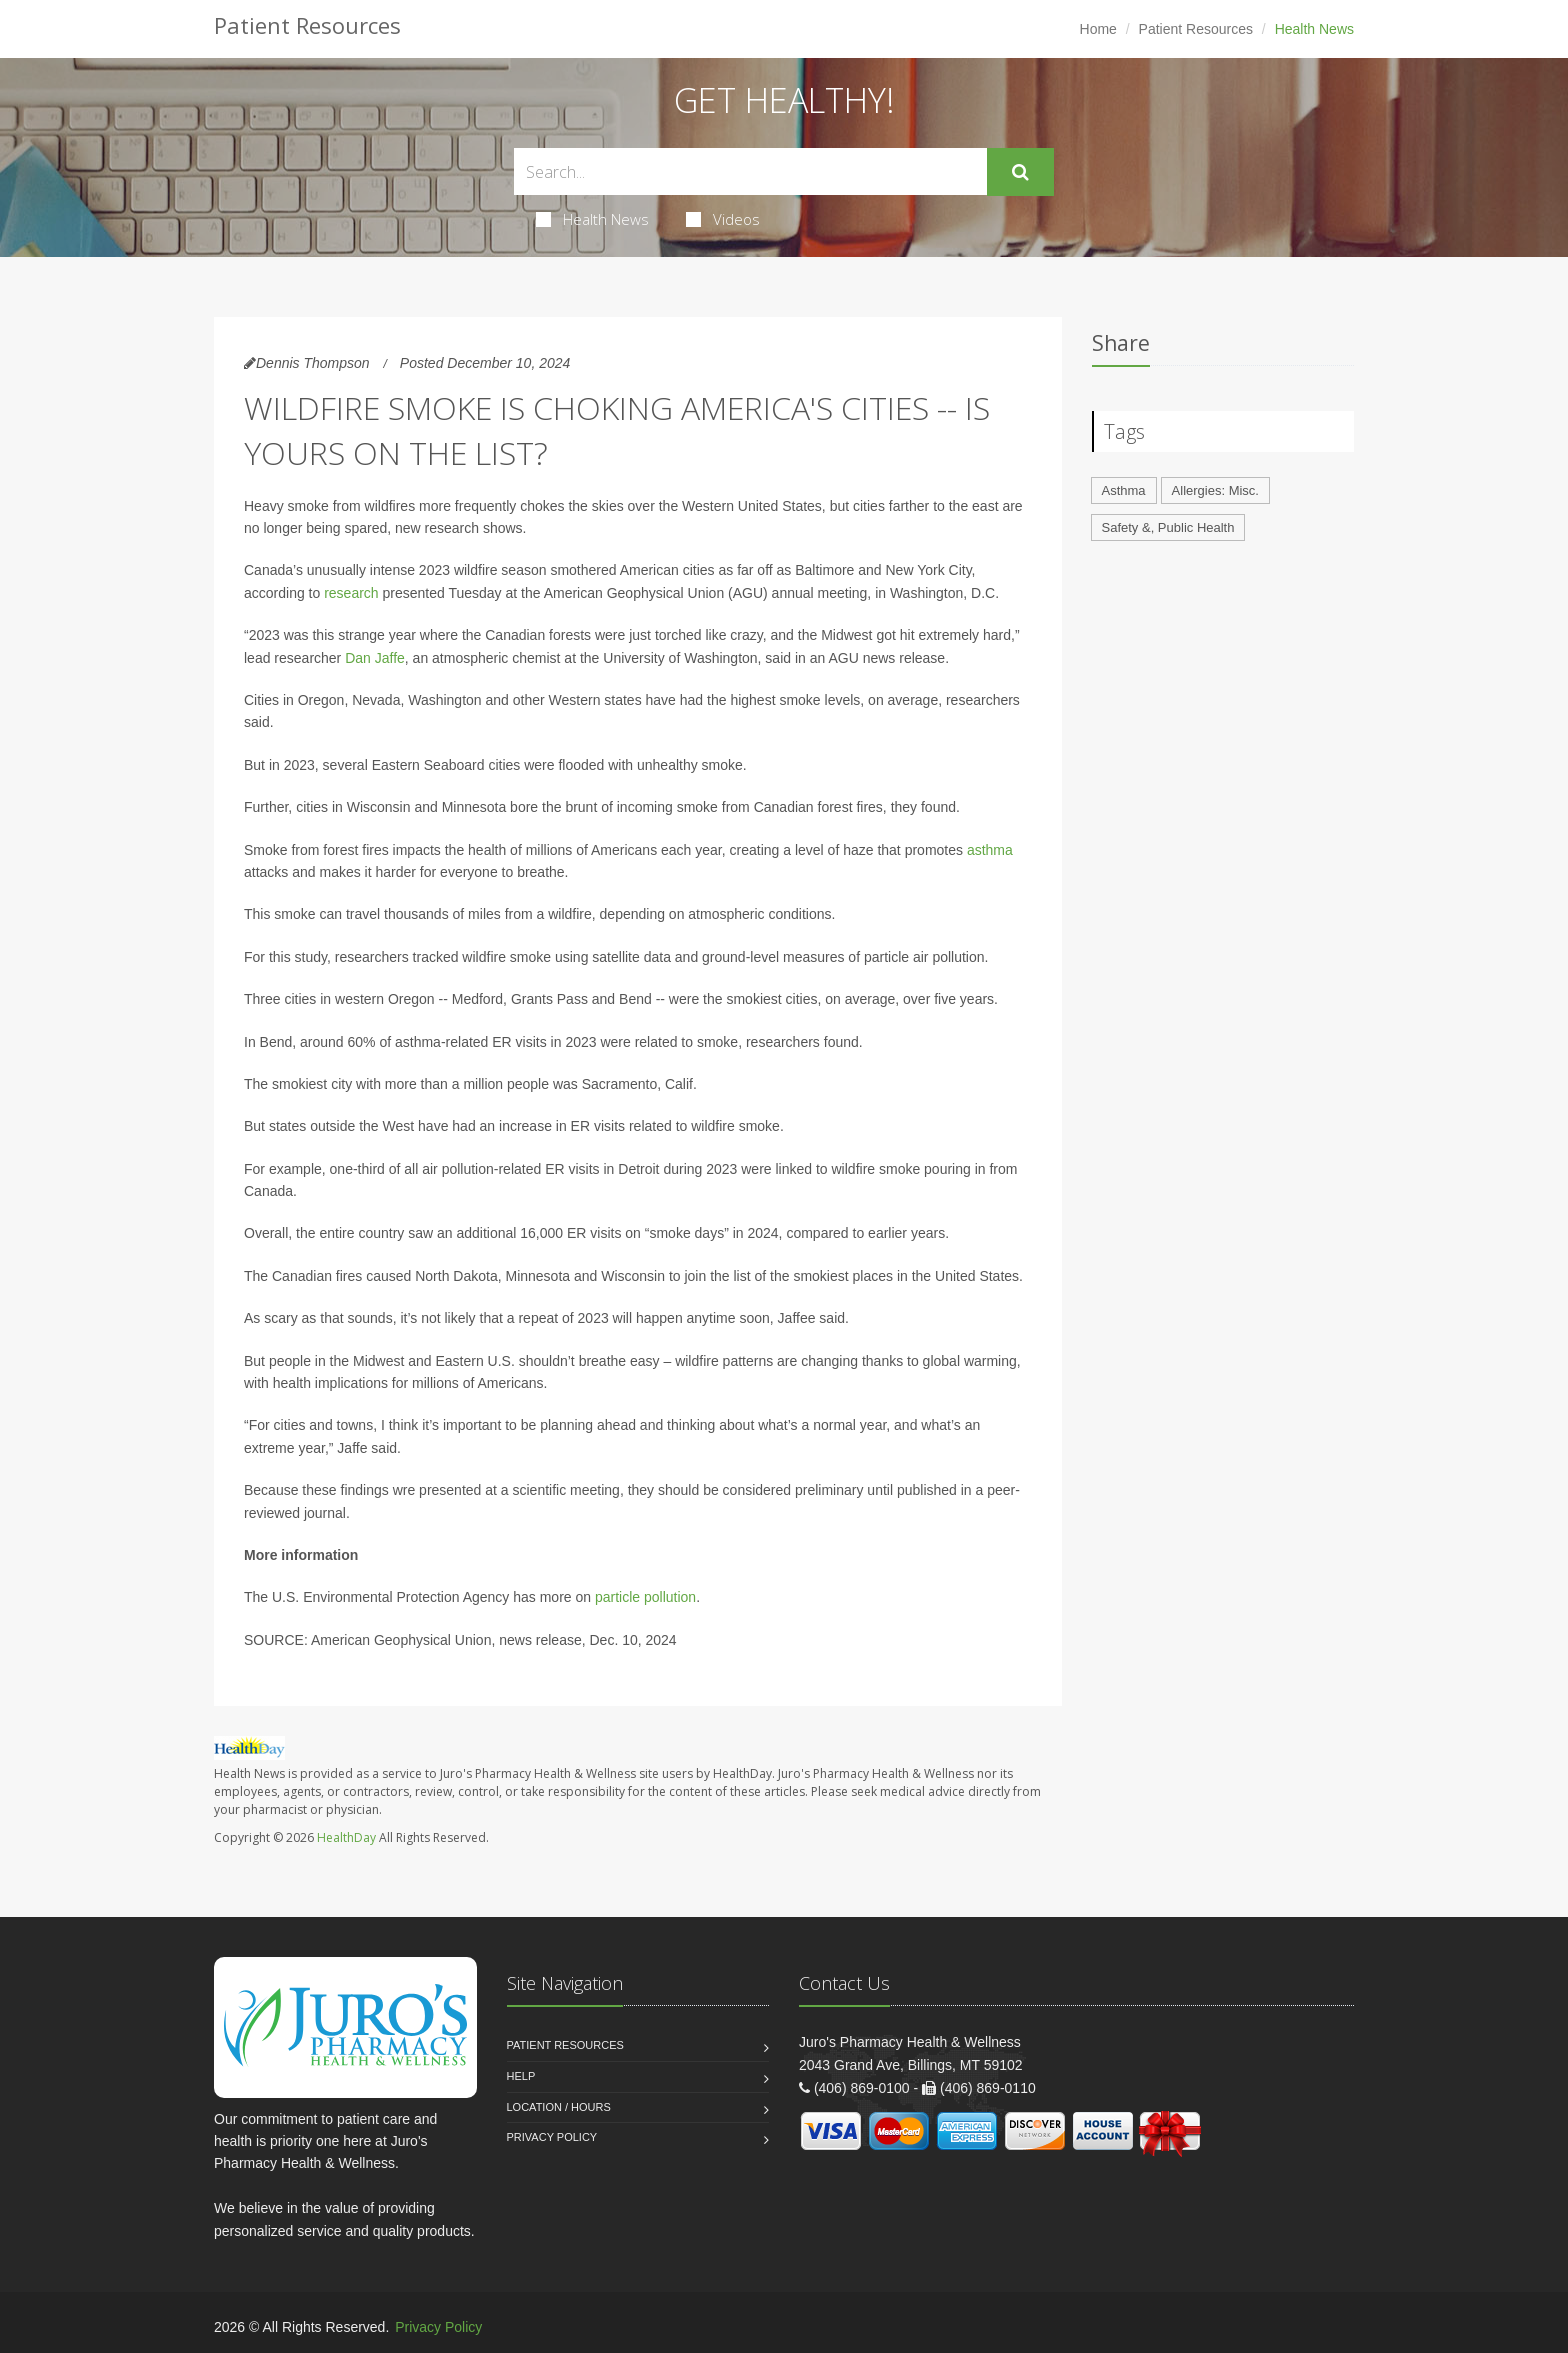 This screenshot has width=1568, height=2353. Describe the element at coordinates (1196, 29) in the screenshot. I see `Patient Resources` at that location.